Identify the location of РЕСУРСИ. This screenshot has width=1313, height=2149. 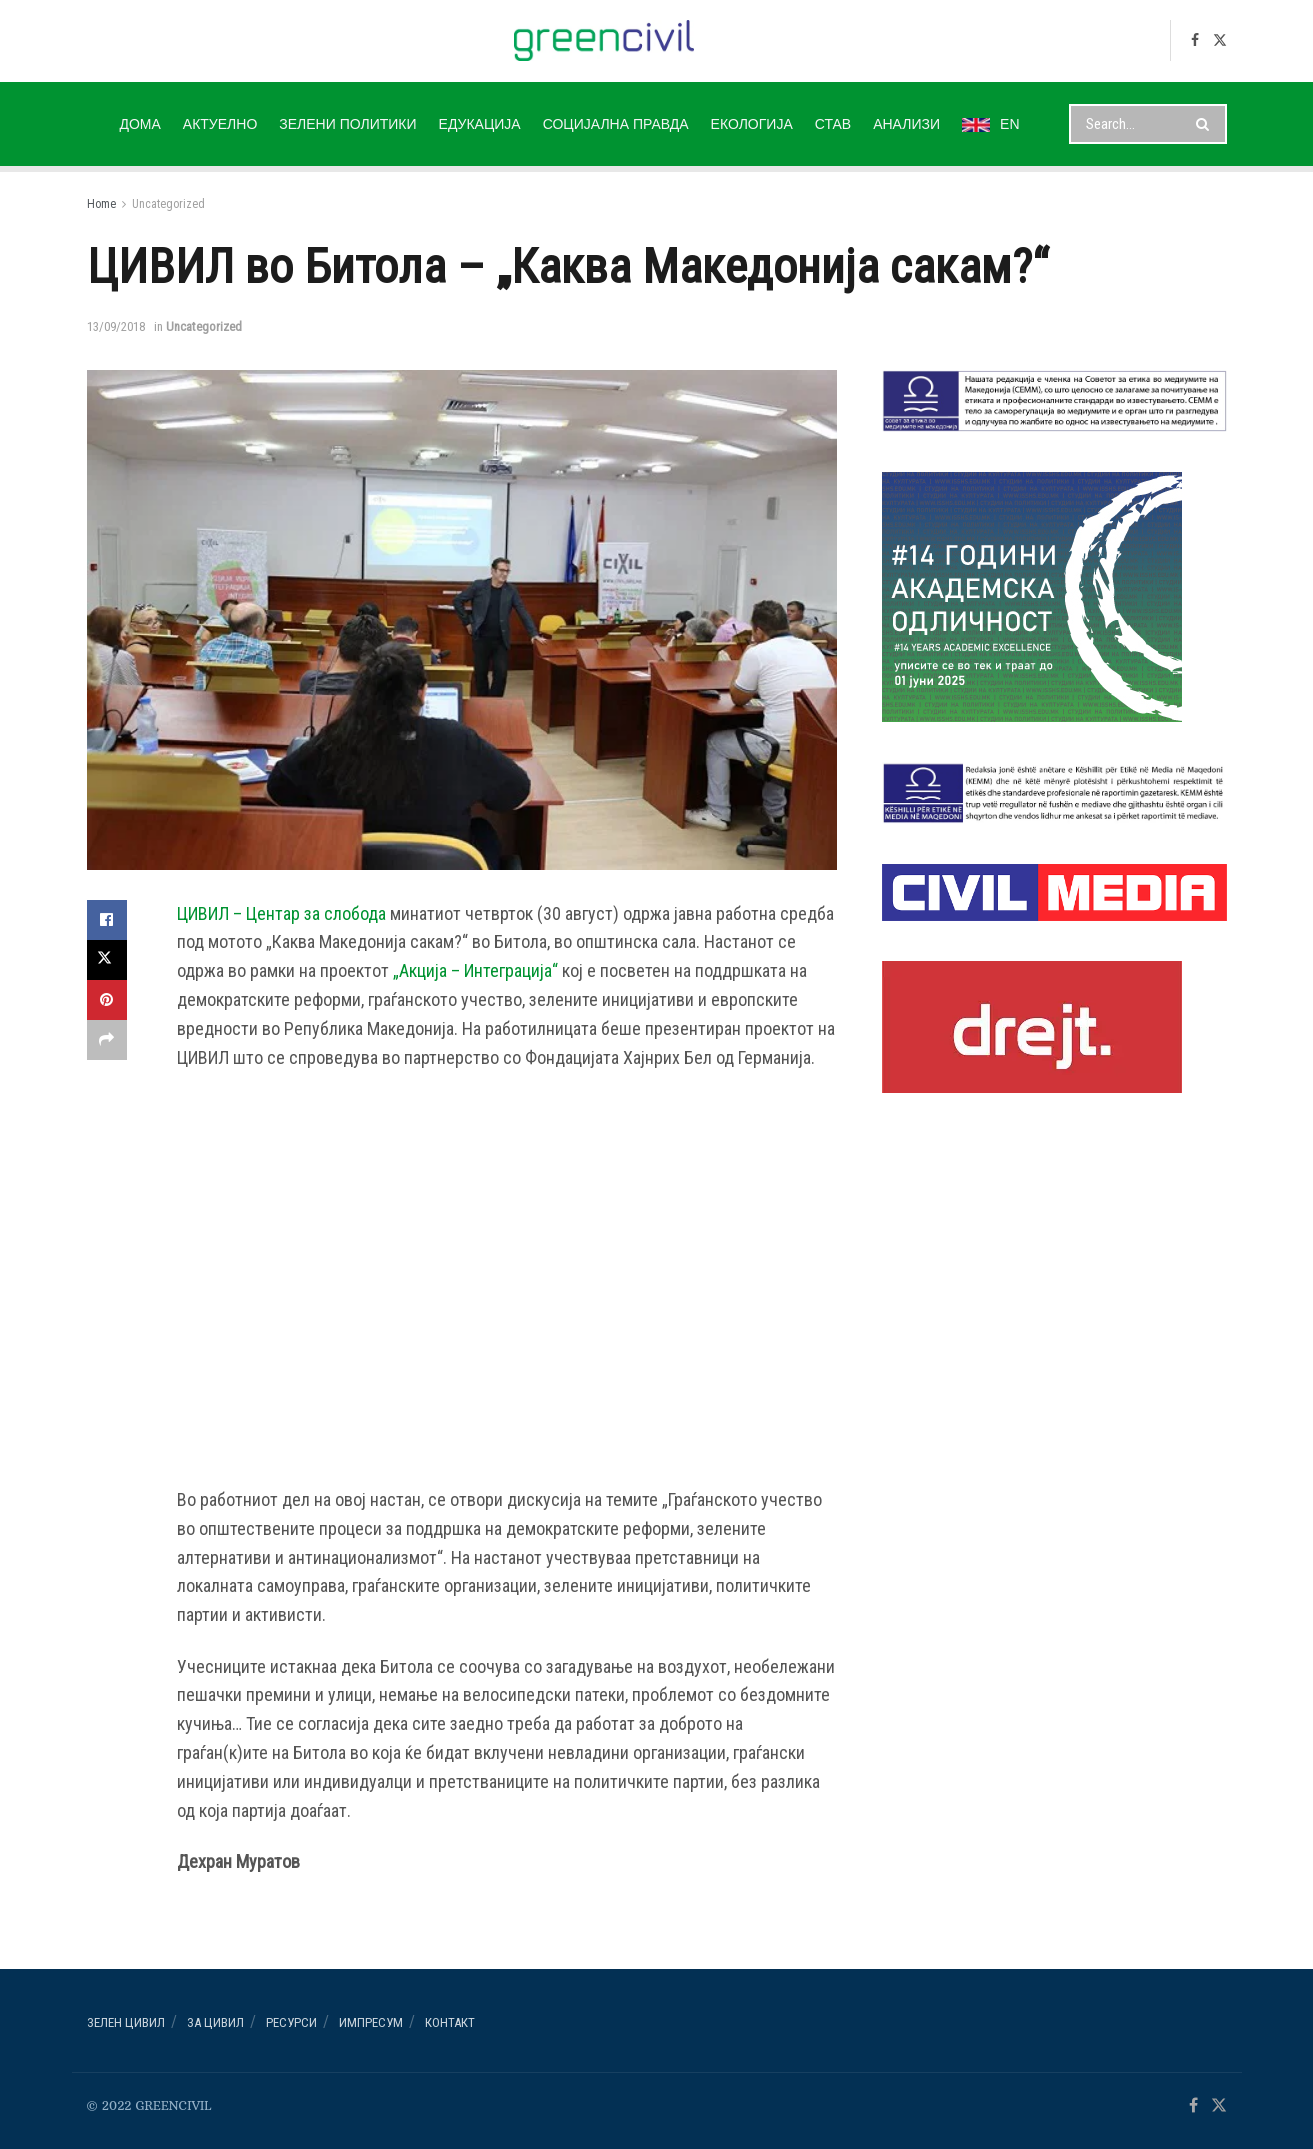
(291, 2022).